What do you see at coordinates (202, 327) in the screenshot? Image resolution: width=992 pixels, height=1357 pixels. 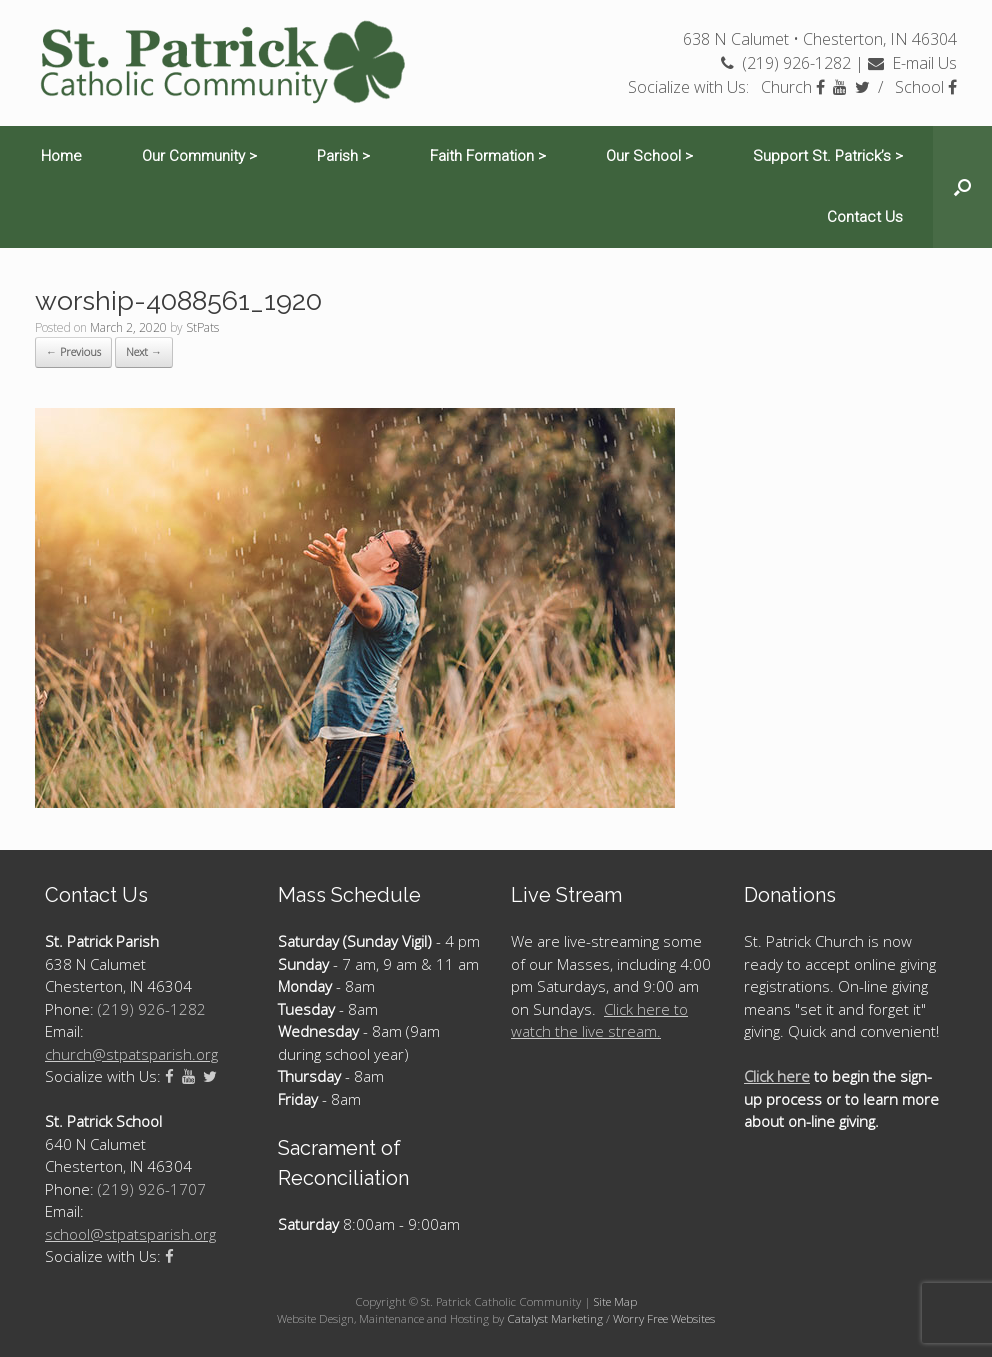 I see `StPats` at bounding box center [202, 327].